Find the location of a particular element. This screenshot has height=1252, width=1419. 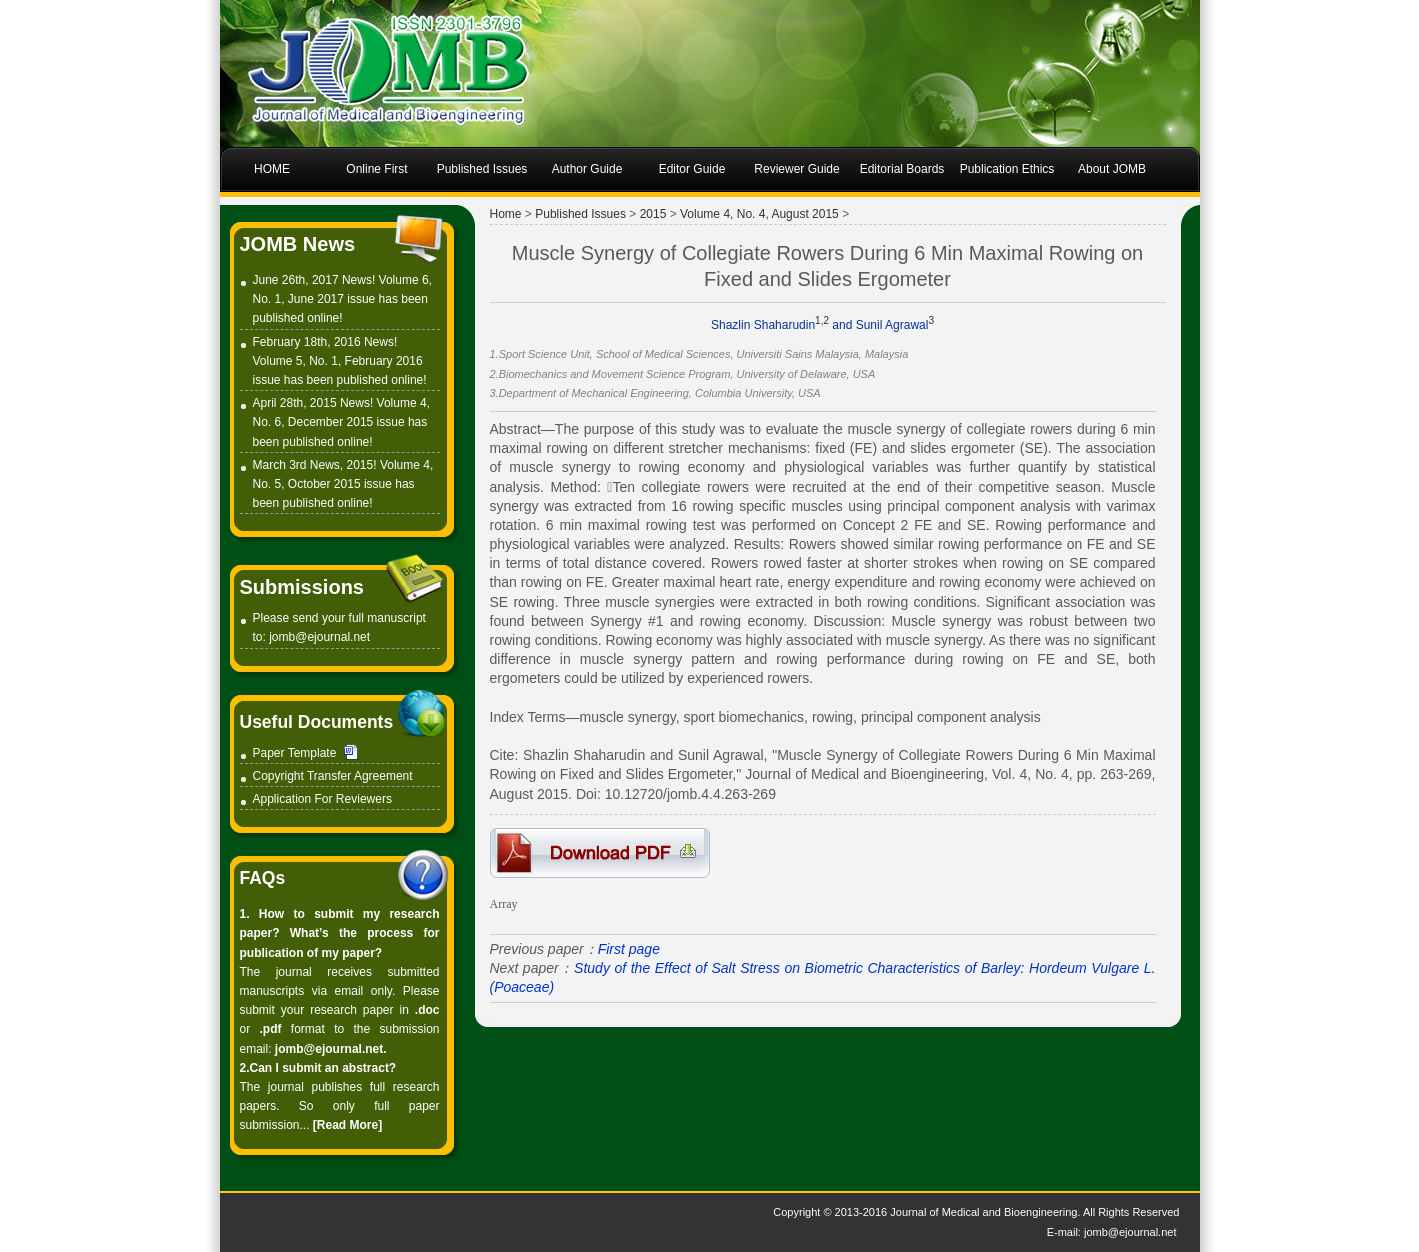

April 28th, 2015 News! Volume 4, No. 6, December 2015 issue has been published online! is located at coordinates (341, 422).